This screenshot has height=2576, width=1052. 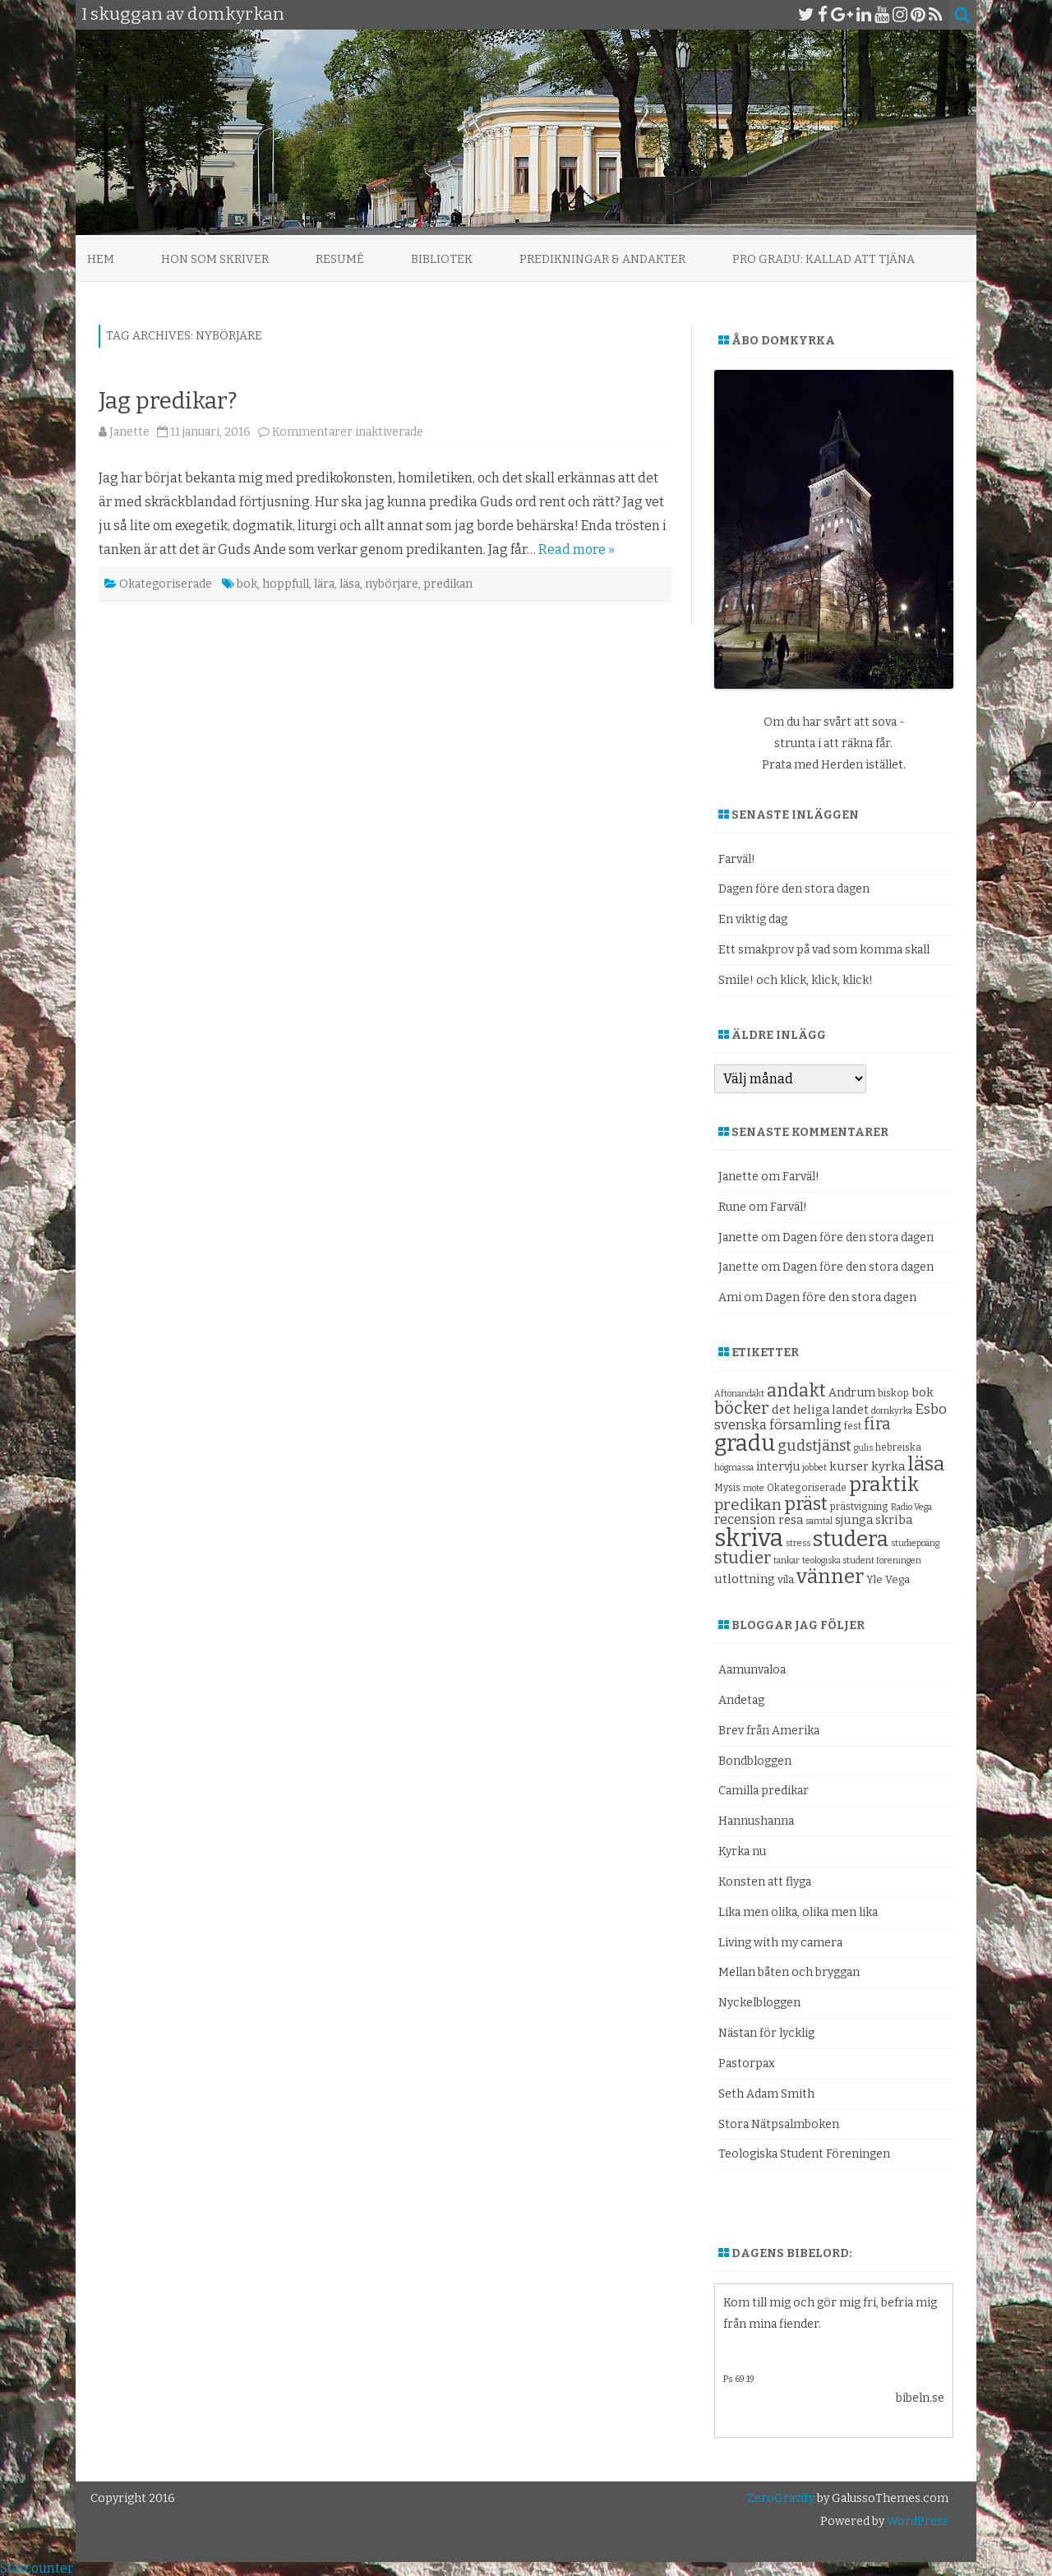 What do you see at coordinates (884, 1484) in the screenshot?
I see `praktik [praktik (30 objekt)]` at bounding box center [884, 1484].